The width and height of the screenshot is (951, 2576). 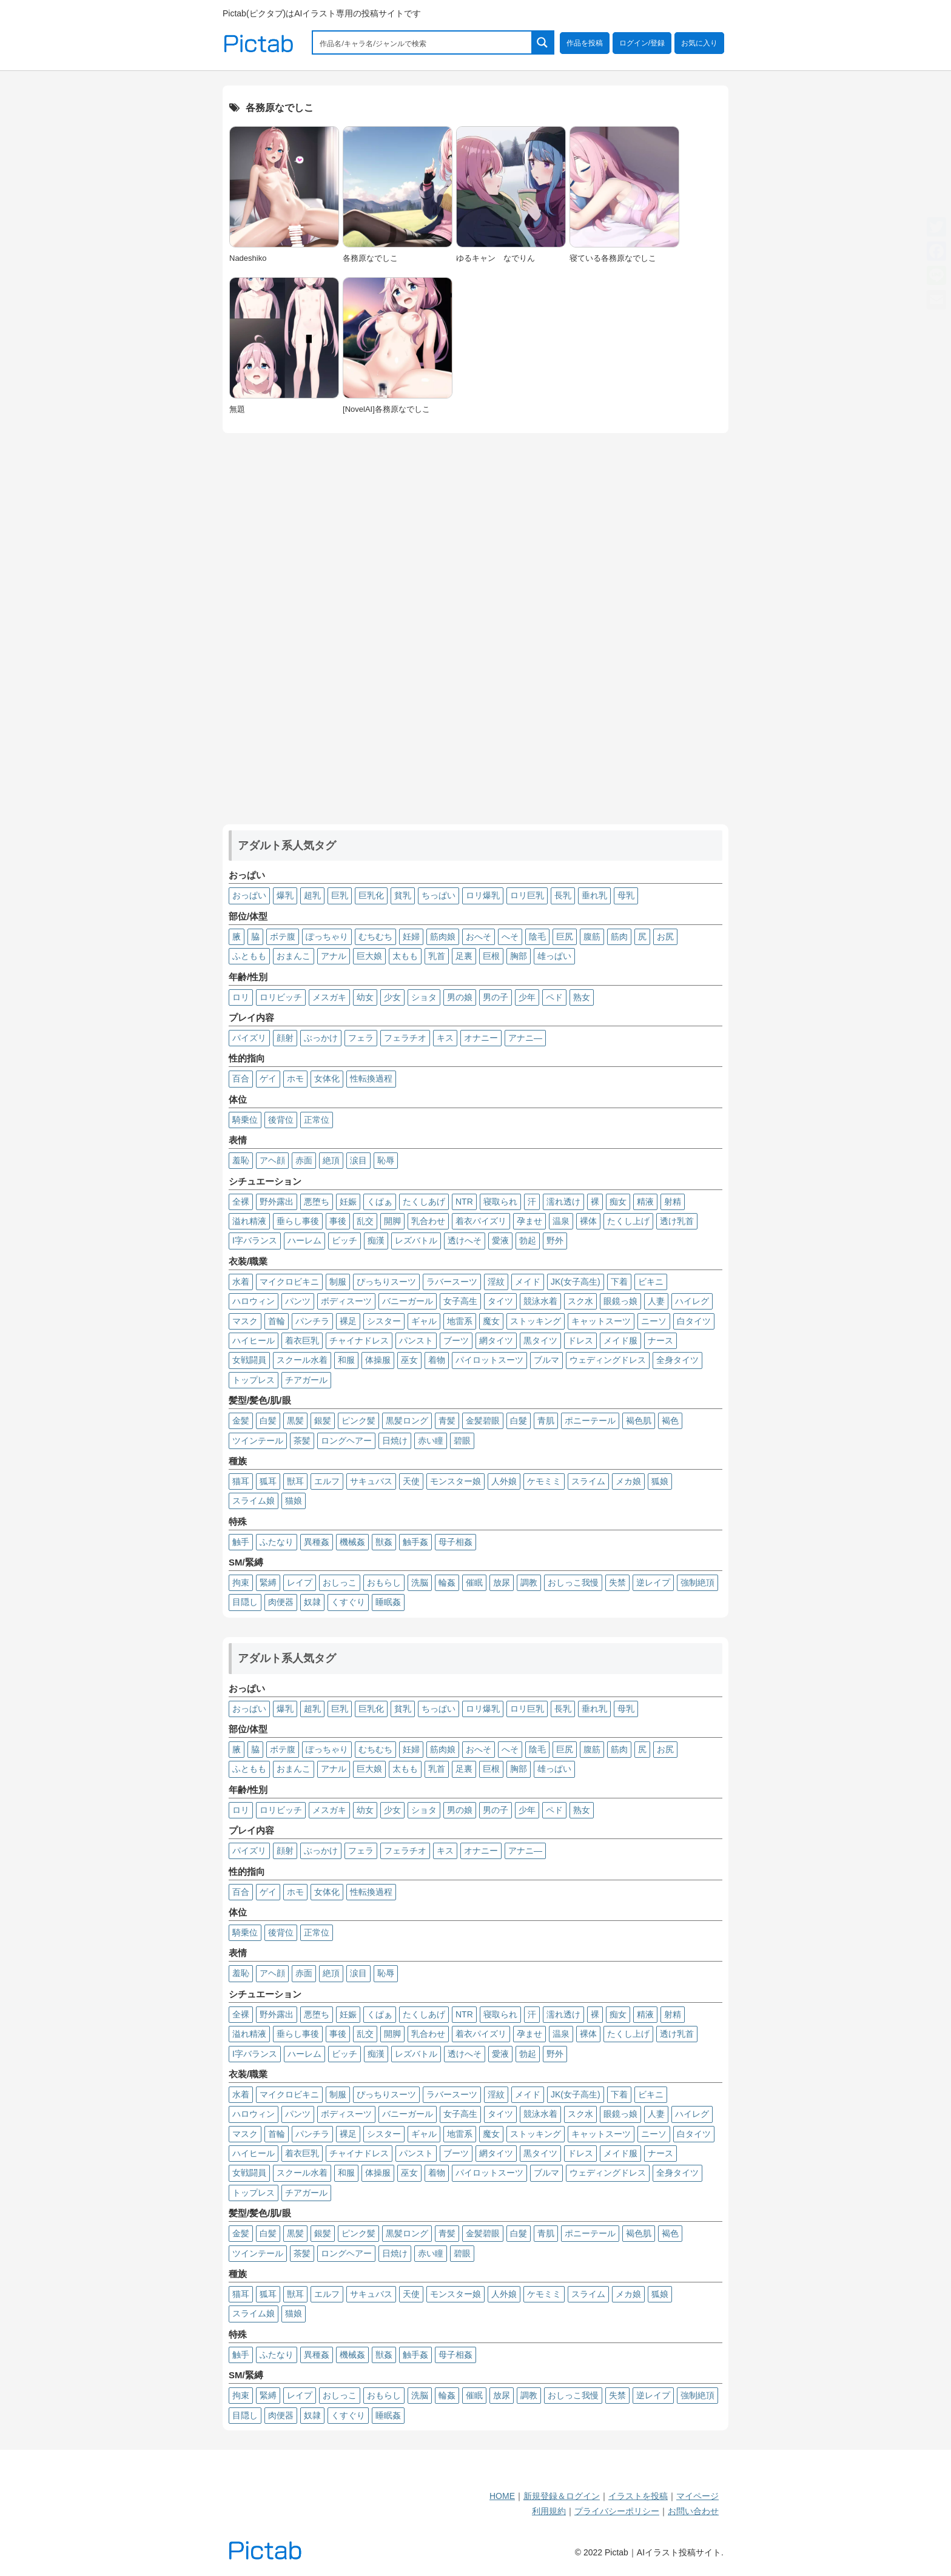 I want to click on 体操服, so click(x=378, y=1360).